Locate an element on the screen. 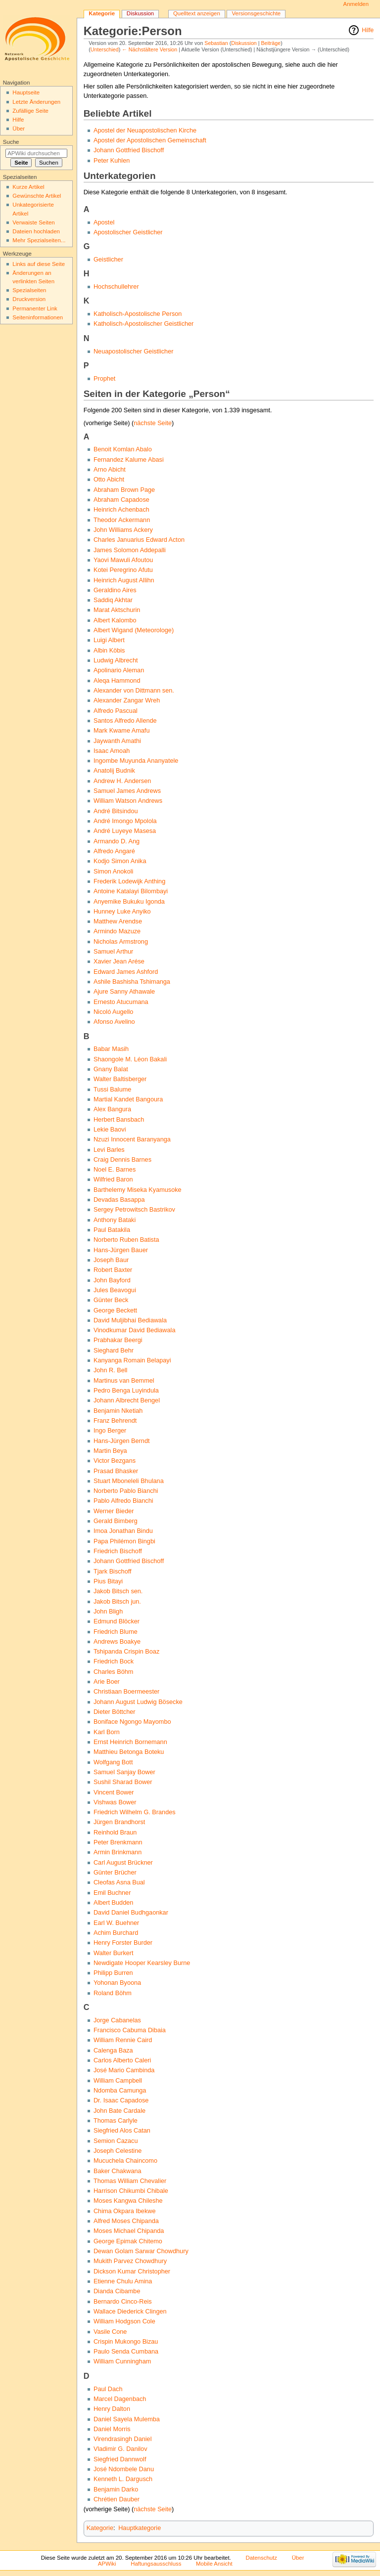 Image resolution: width=380 pixels, height=2576 pixels. Santos Alfredo Allende is located at coordinates (125, 720).